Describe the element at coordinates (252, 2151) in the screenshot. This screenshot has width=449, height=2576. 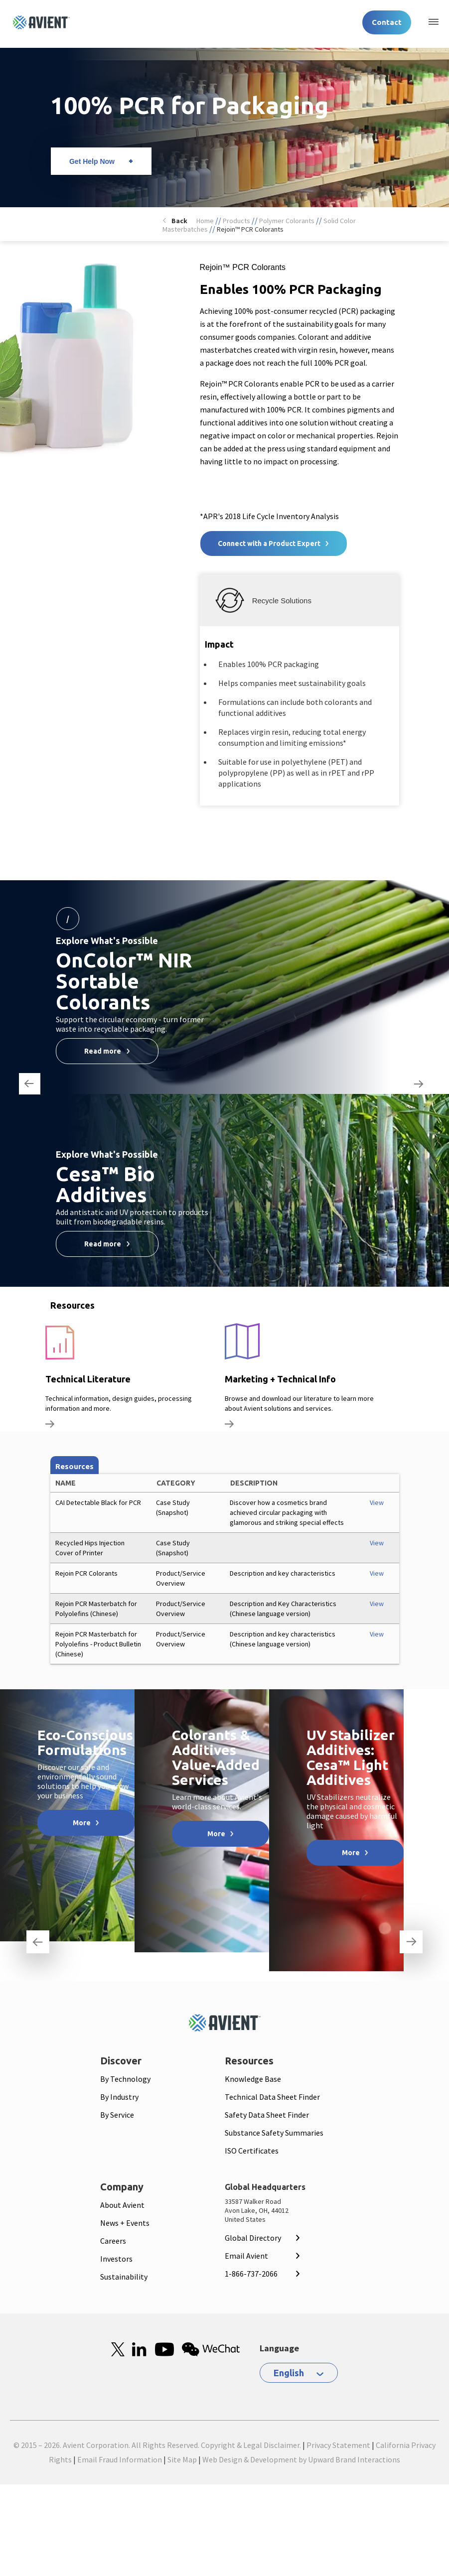
I see `ISO Certificates` at that location.